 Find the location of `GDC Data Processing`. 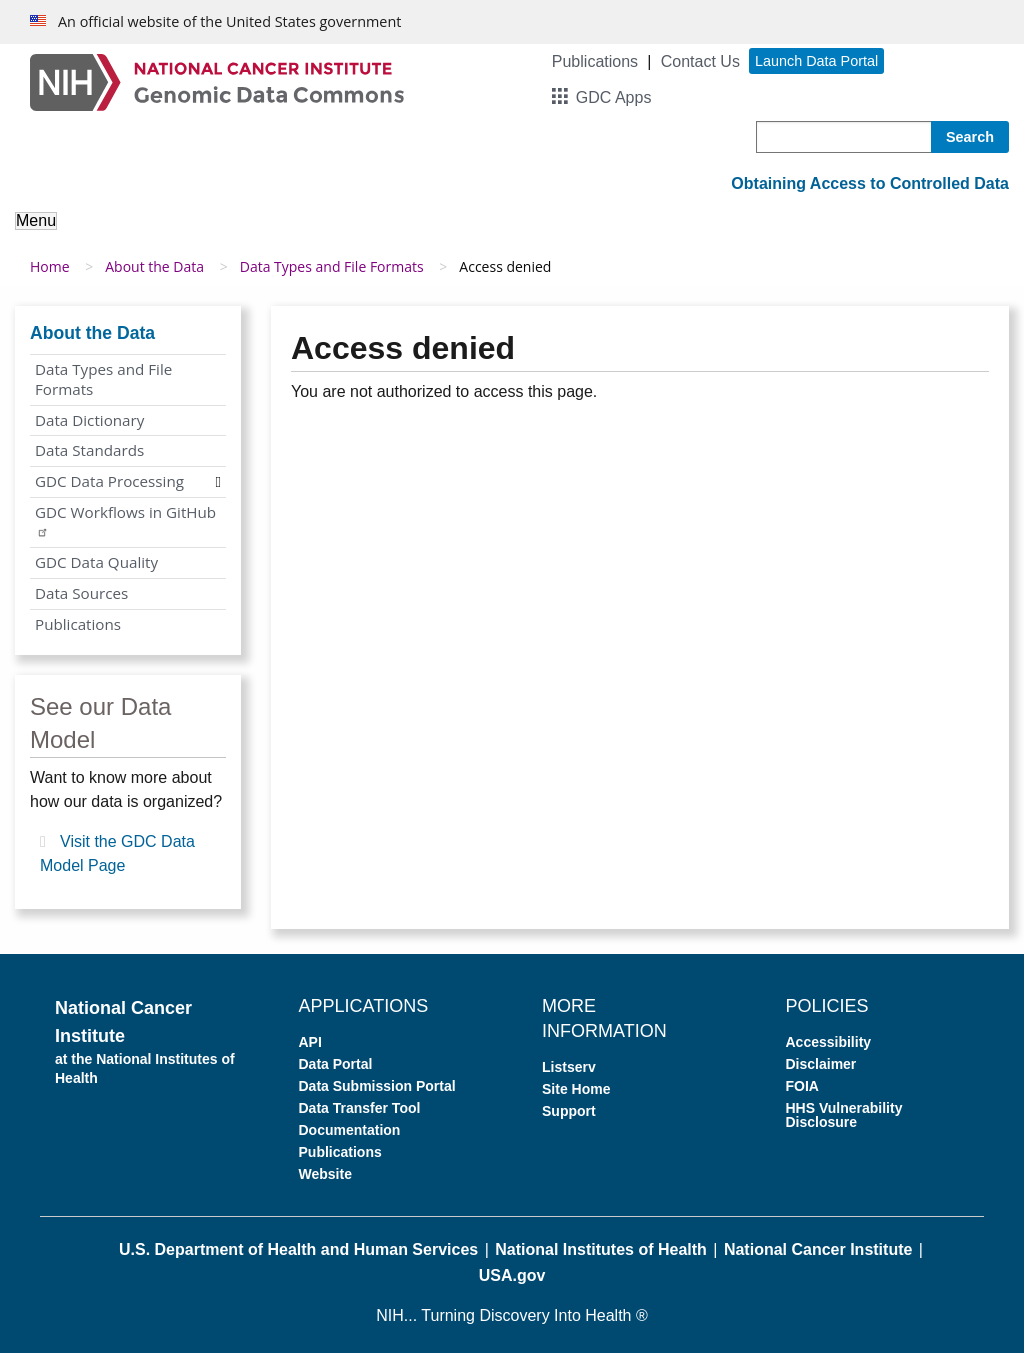

GDC Data Processing is located at coordinates (109, 481).